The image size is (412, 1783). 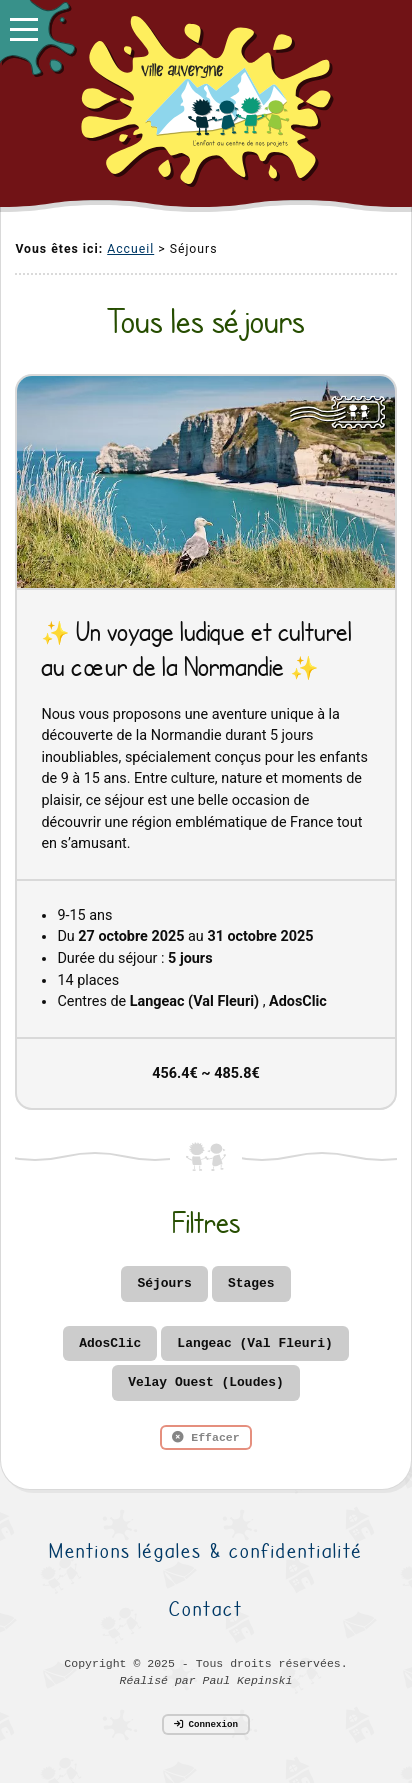 What do you see at coordinates (206, 1608) in the screenshot?
I see `Contact` at bounding box center [206, 1608].